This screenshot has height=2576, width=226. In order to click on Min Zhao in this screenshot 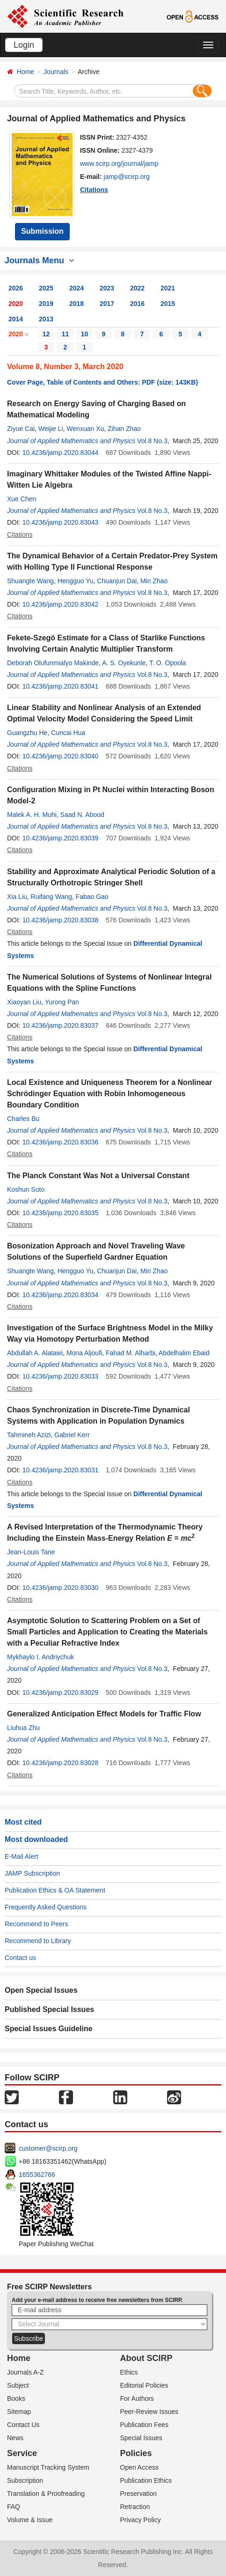, I will do `click(154, 581)`.